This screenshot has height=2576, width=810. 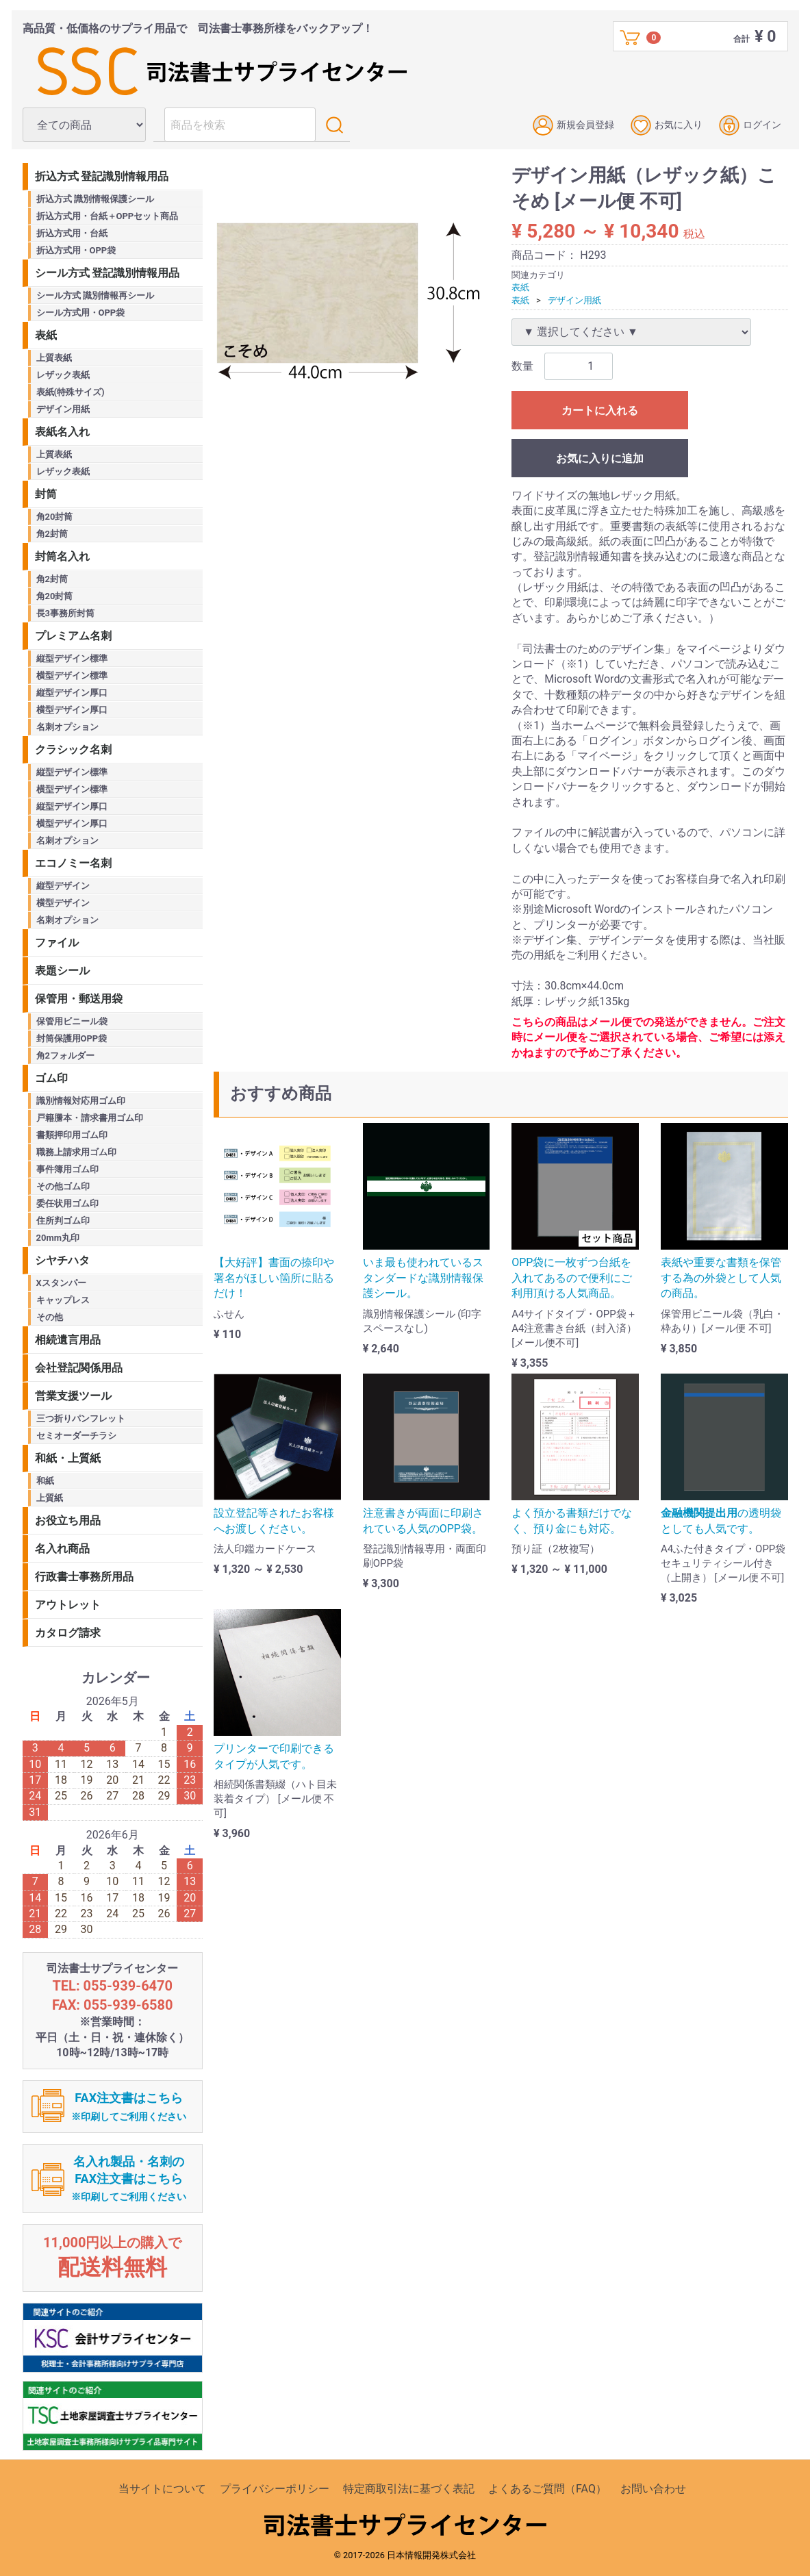 I want to click on 委任状用ゴム印, so click(x=67, y=1203).